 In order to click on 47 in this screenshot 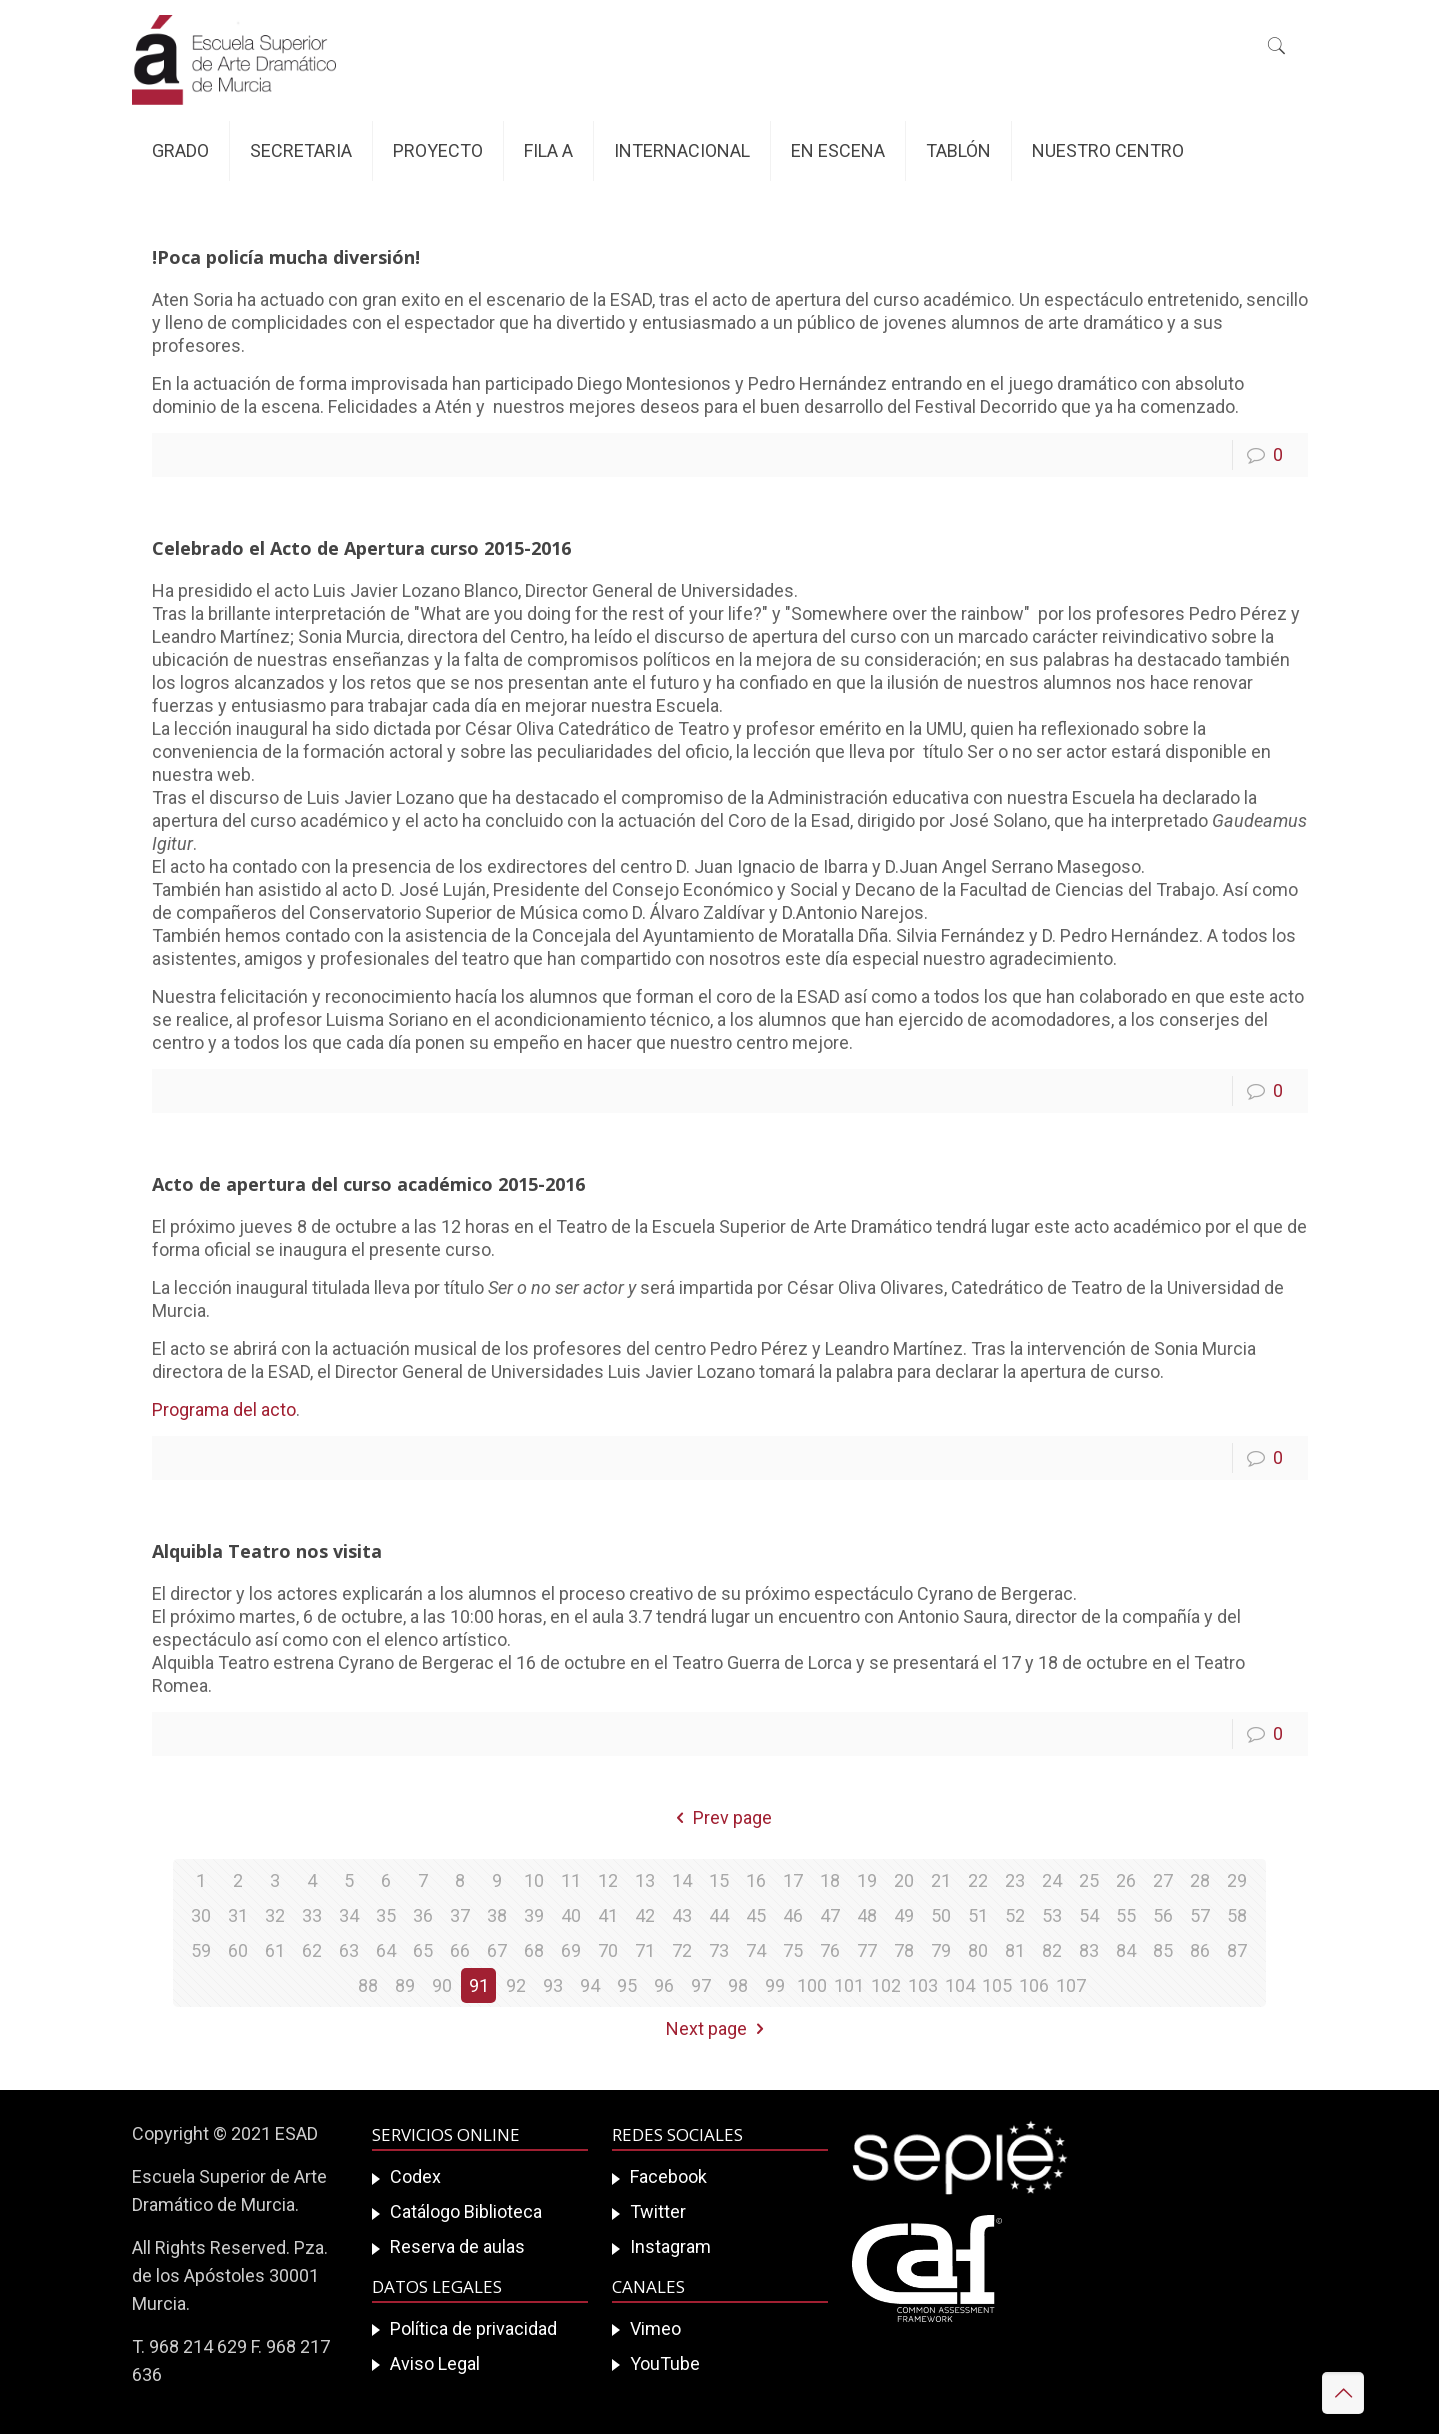, I will do `click(830, 1915)`.